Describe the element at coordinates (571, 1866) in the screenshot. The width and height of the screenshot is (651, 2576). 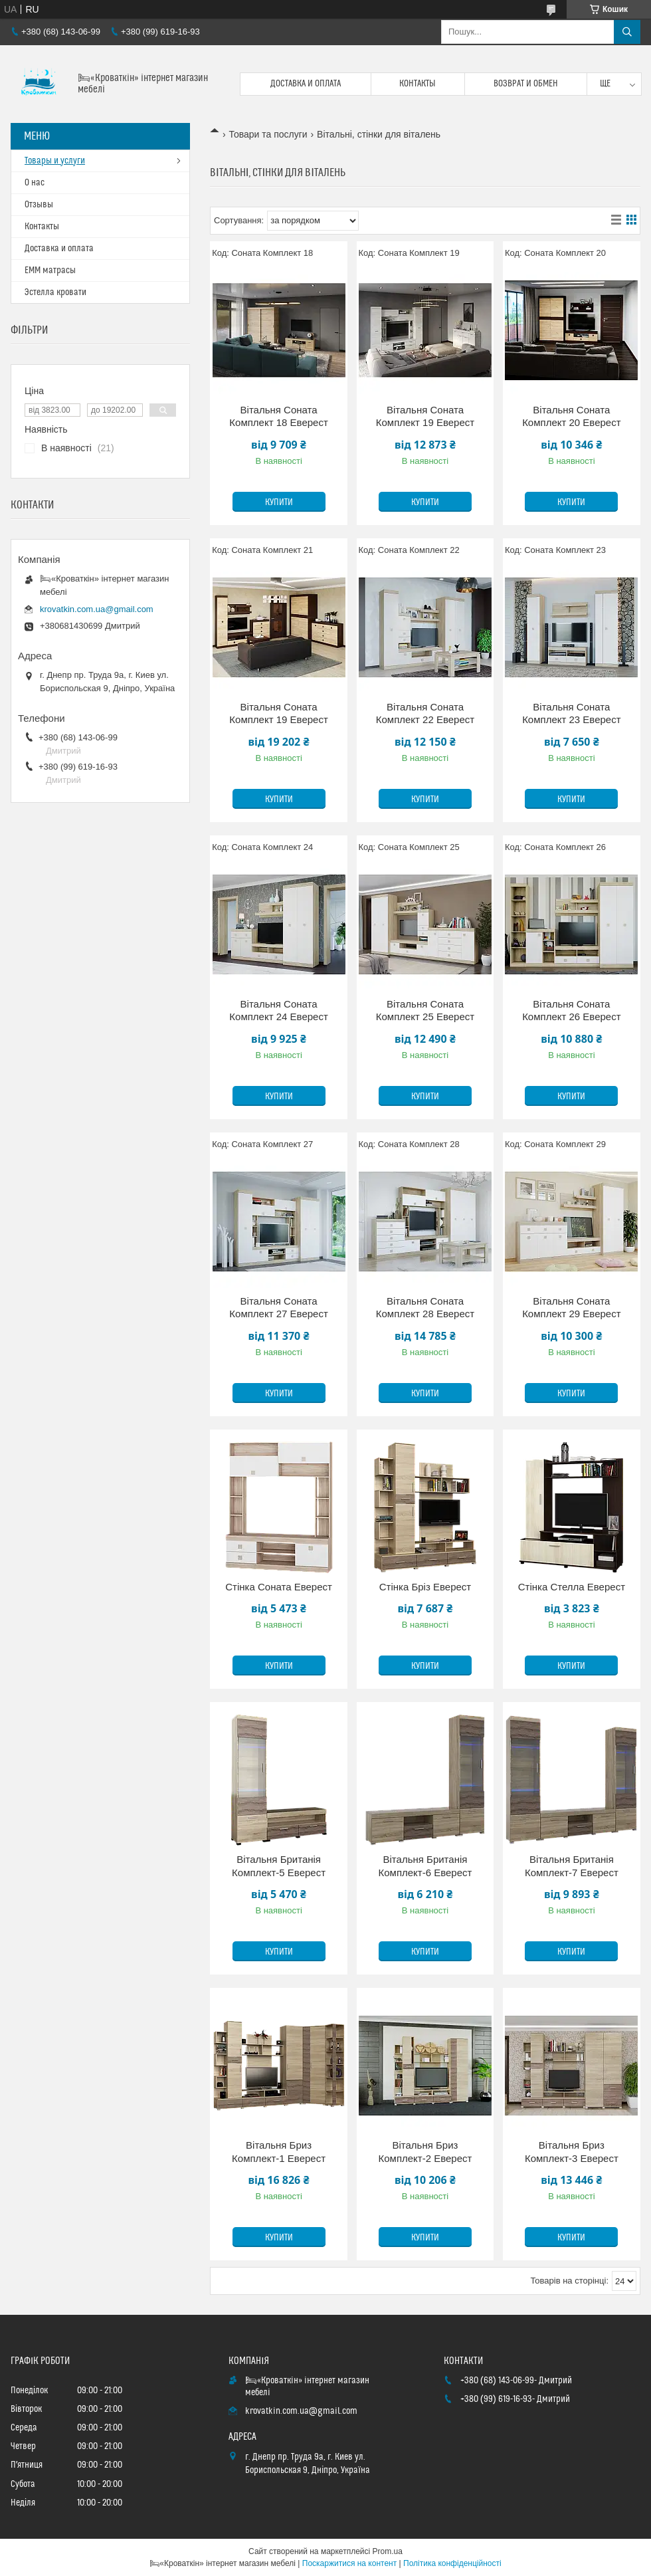
I see `Вітальня Британія Комплект-7 Еверест` at that location.